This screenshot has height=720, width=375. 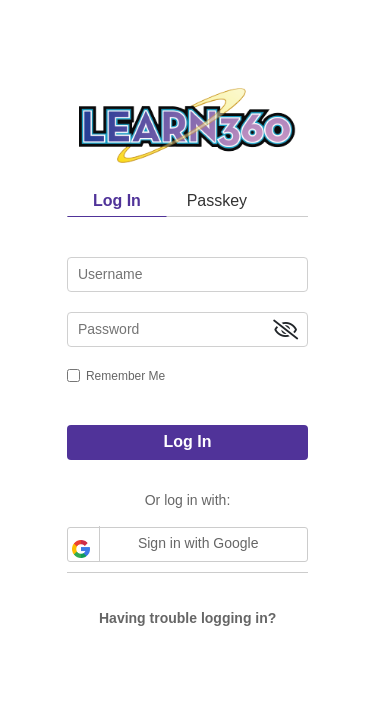 I want to click on Log In [tab], so click(x=117, y=200).